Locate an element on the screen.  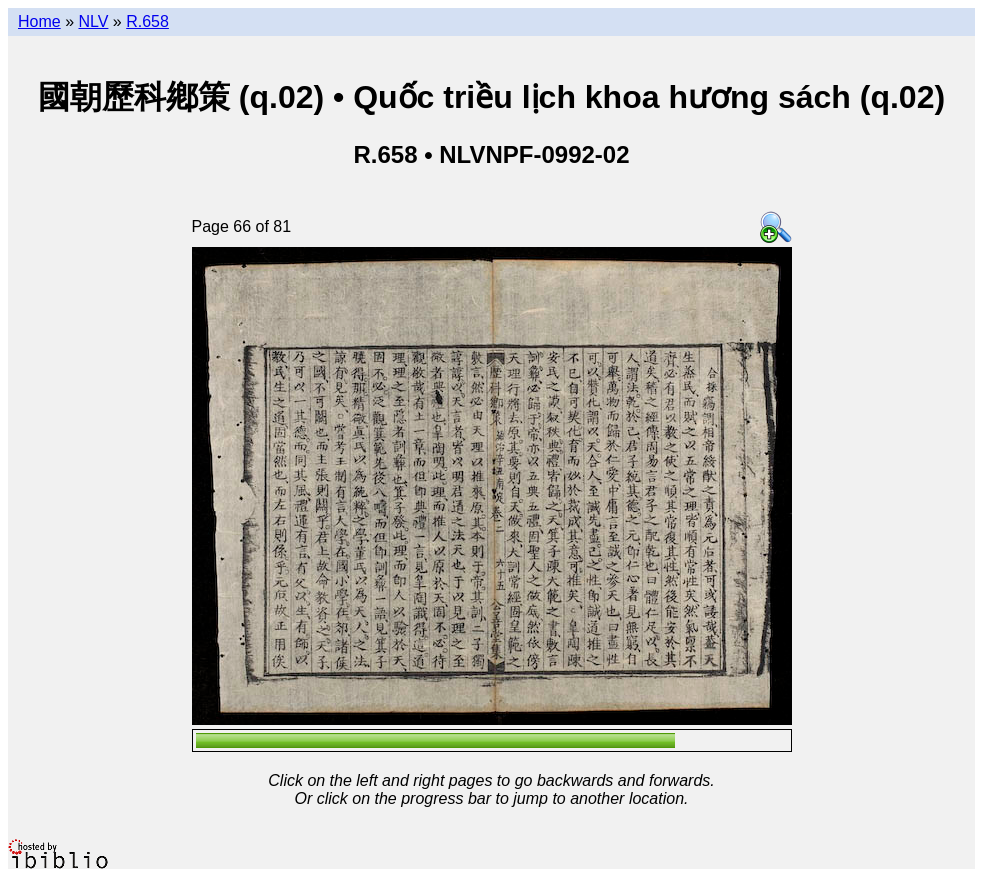
Home is located at coordinates (39, 21).